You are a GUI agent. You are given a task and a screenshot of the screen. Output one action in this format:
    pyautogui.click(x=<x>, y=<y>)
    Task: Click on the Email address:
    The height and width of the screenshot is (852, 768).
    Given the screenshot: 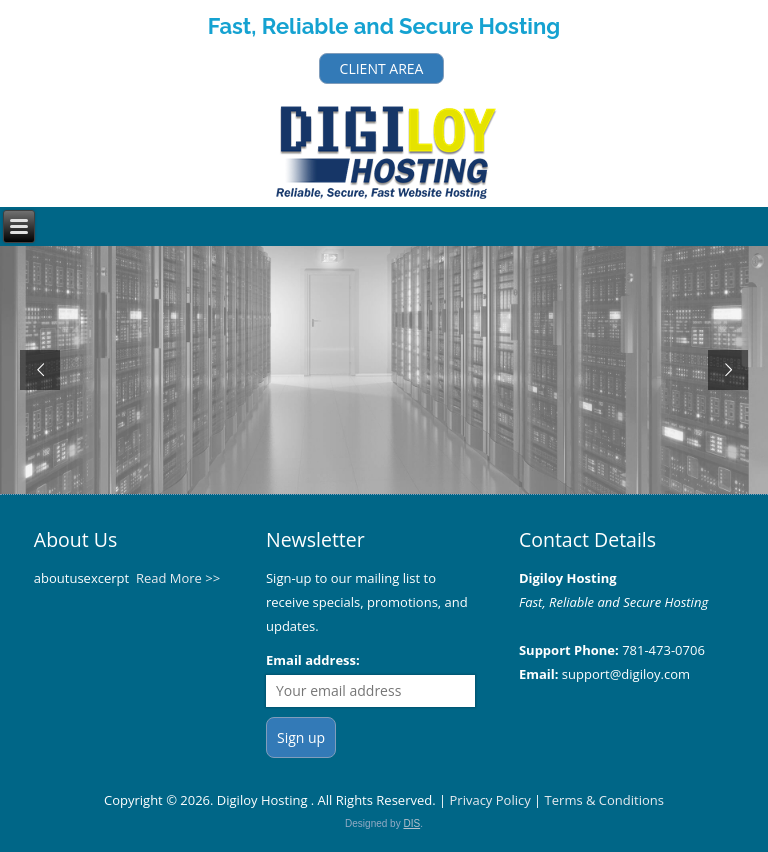 What is the action you would take?
    pyautogui.click(x=313, y=660)
    